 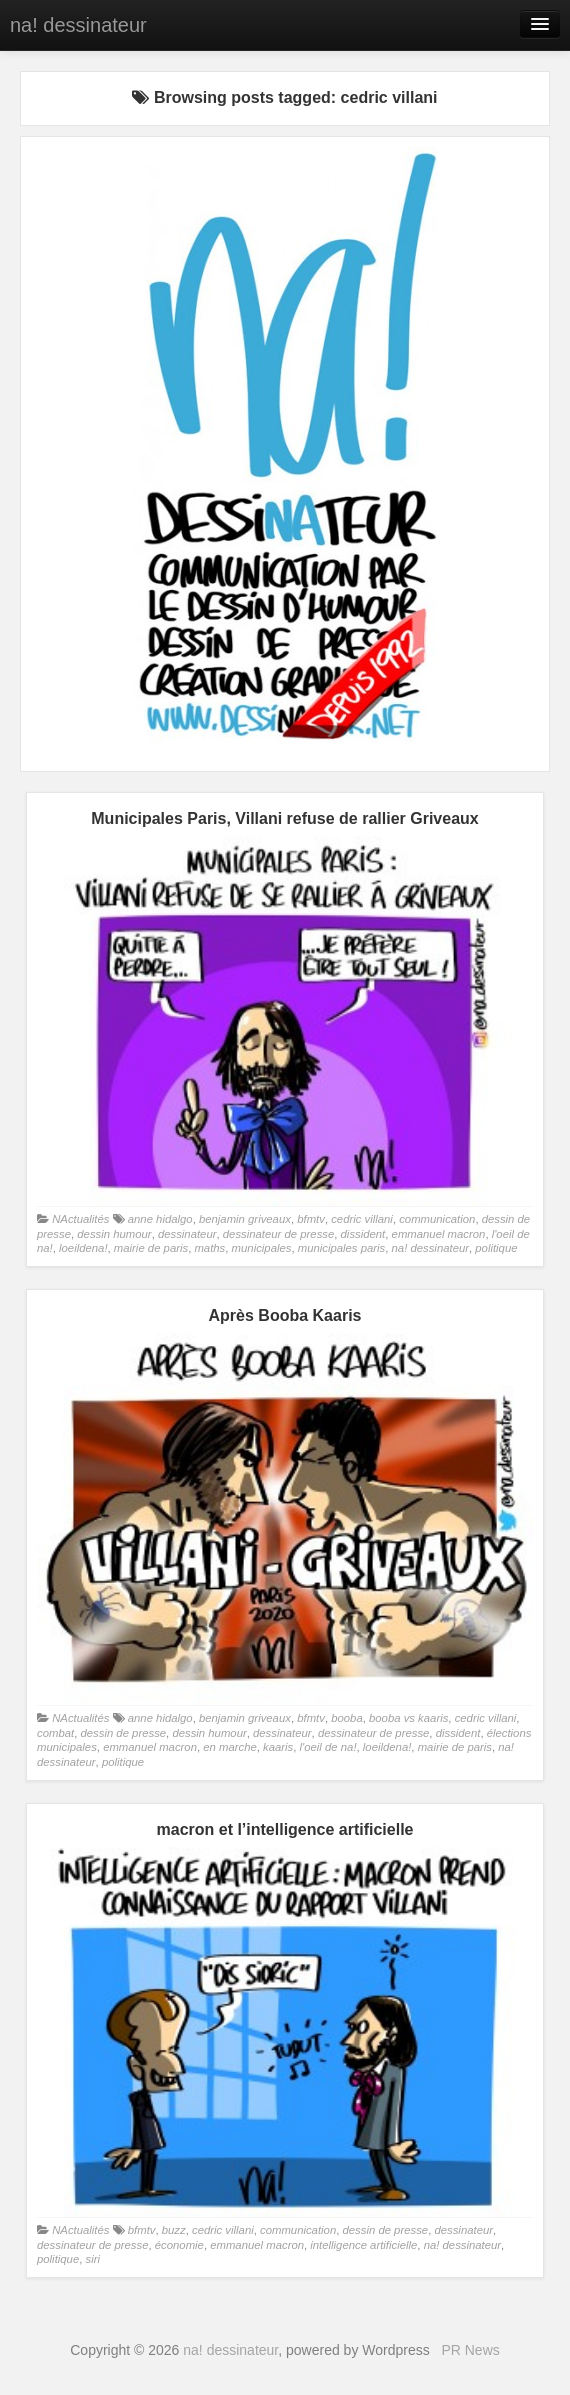 I want to click on siri, so click(x=93, y=2259).